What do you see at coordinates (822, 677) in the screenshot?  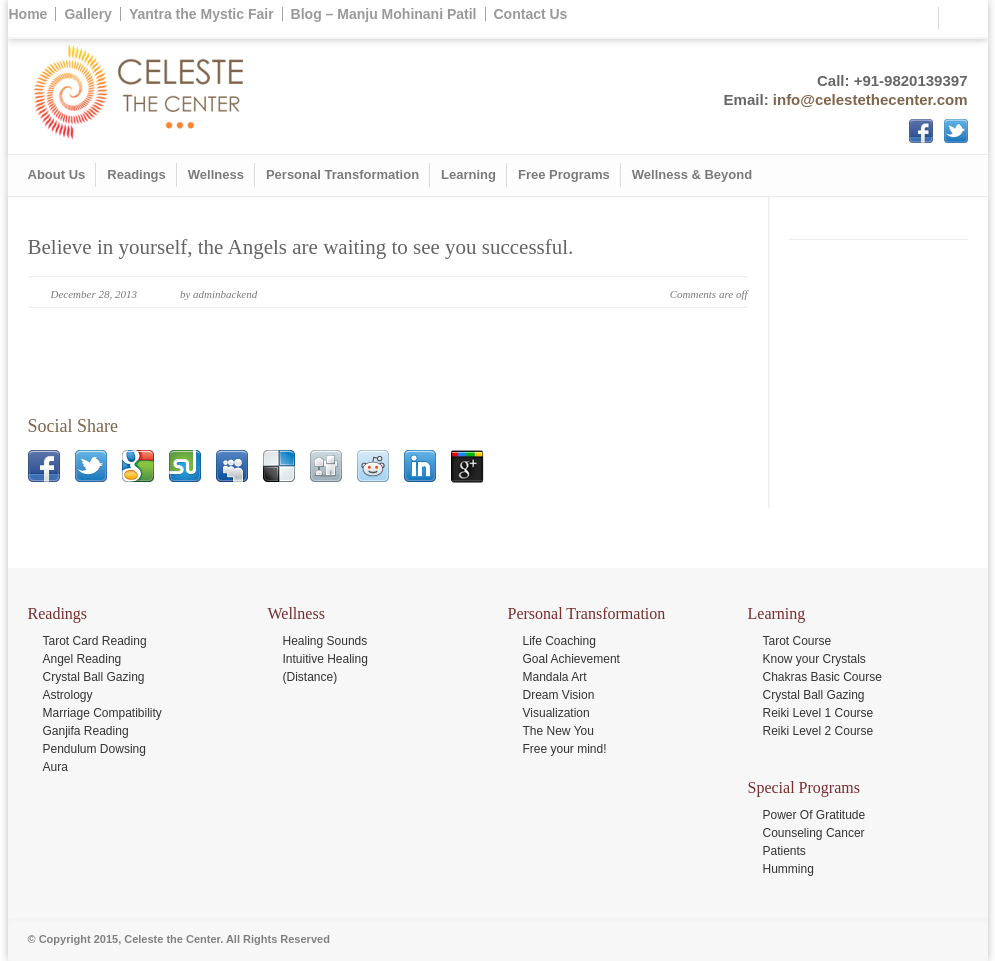 I see `Chakras Basic Course` at bounding box center [822, 677].